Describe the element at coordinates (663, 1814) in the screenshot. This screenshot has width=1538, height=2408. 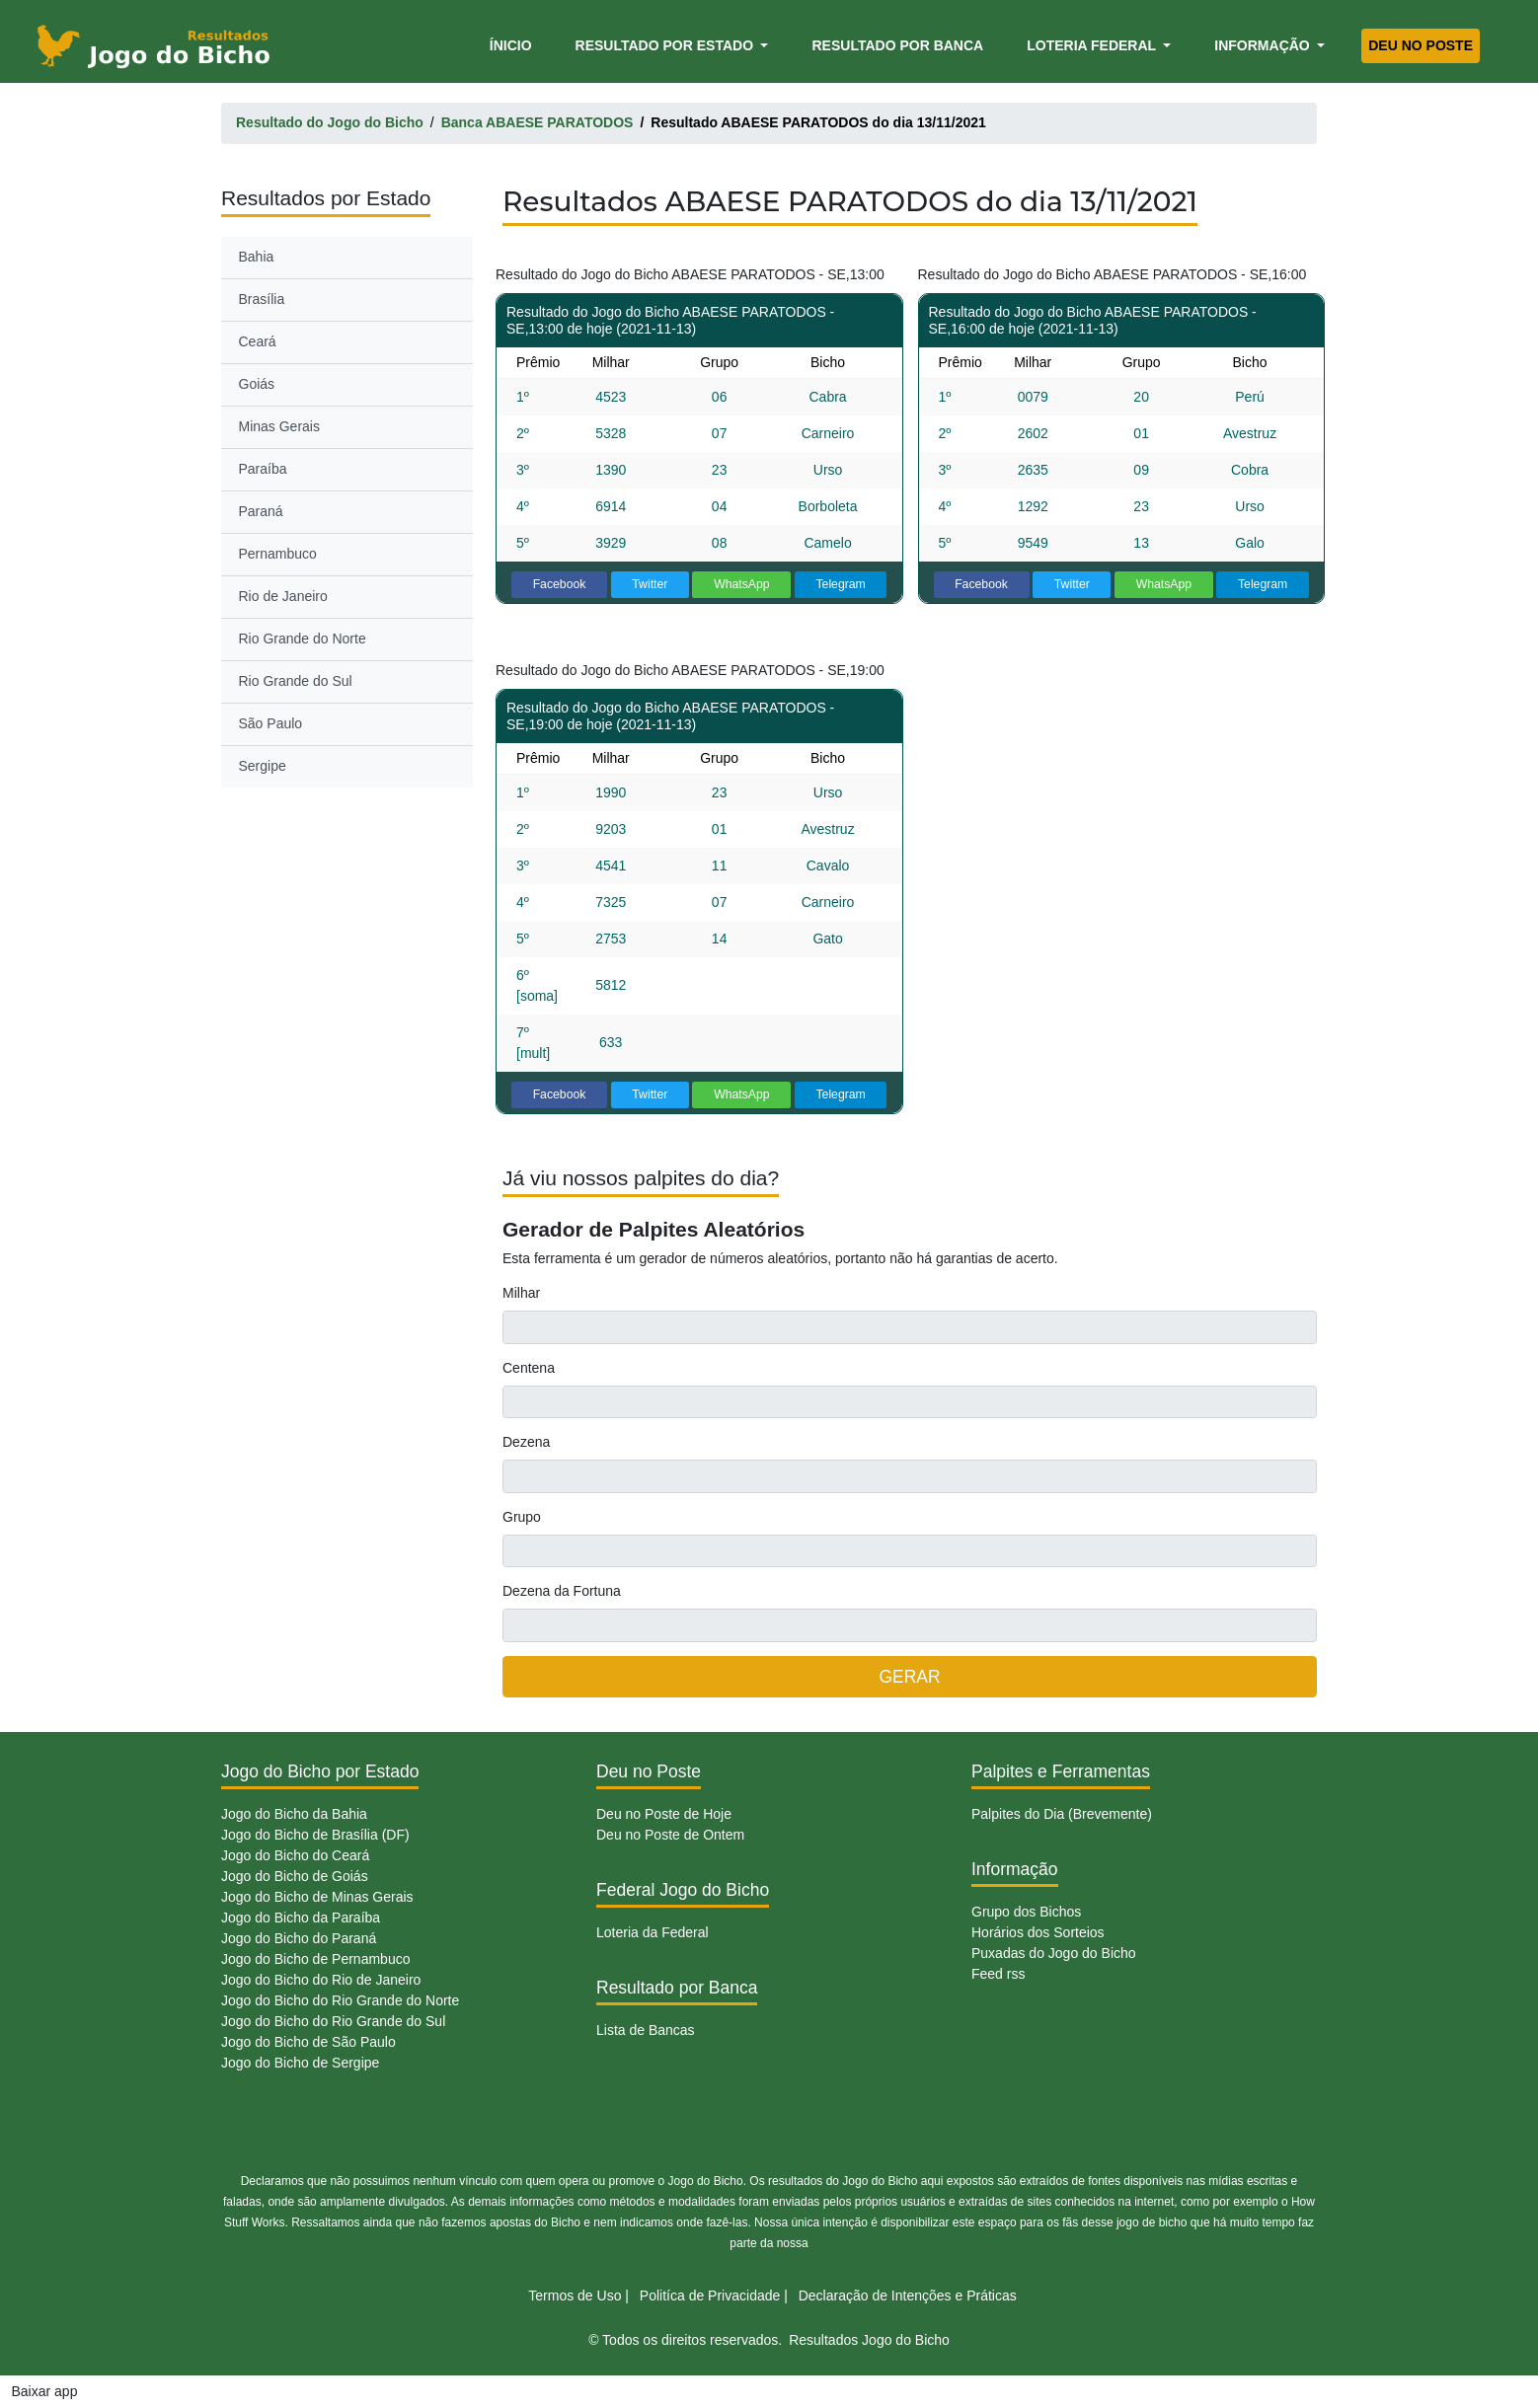
I see `Deu no Poste de Hoje` at that location.